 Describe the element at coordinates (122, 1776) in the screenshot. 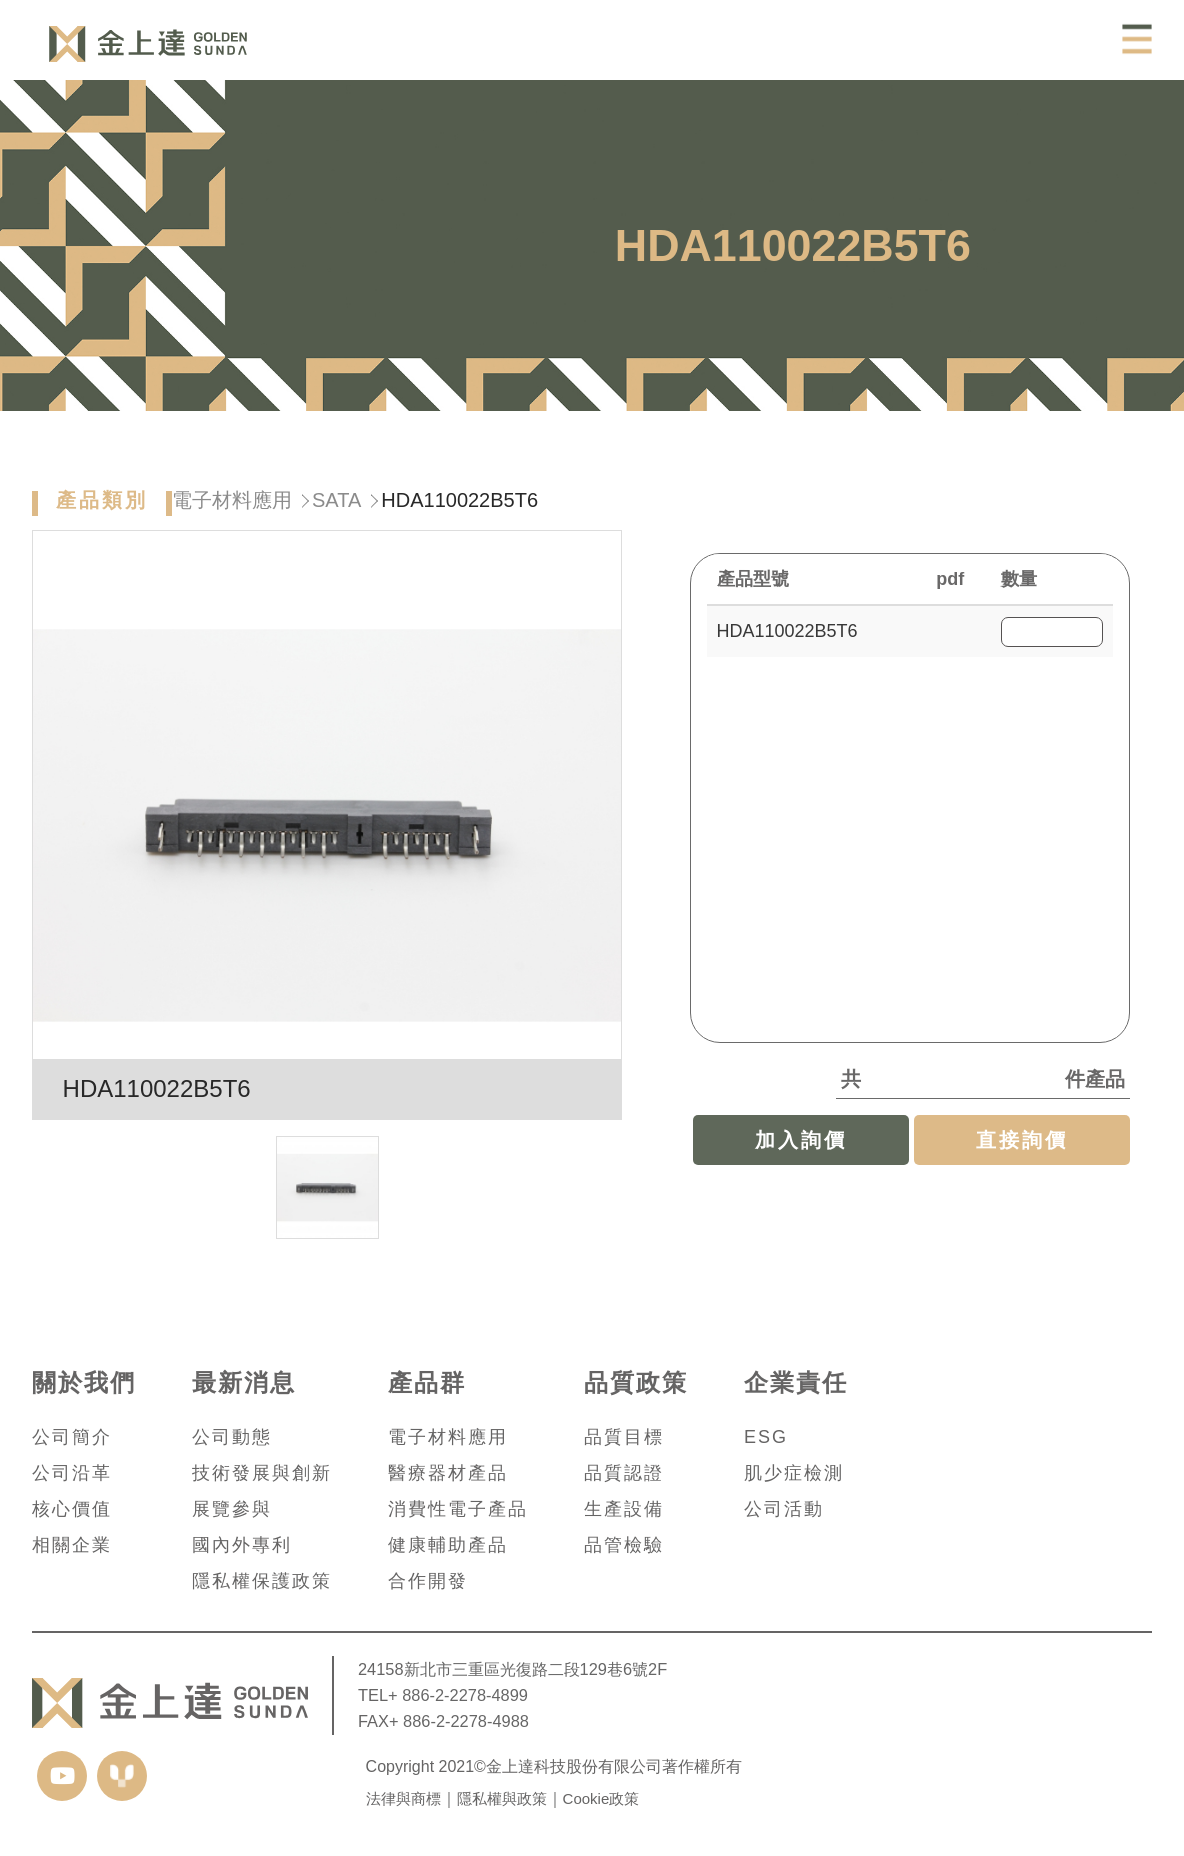

I see `yida` at that location.